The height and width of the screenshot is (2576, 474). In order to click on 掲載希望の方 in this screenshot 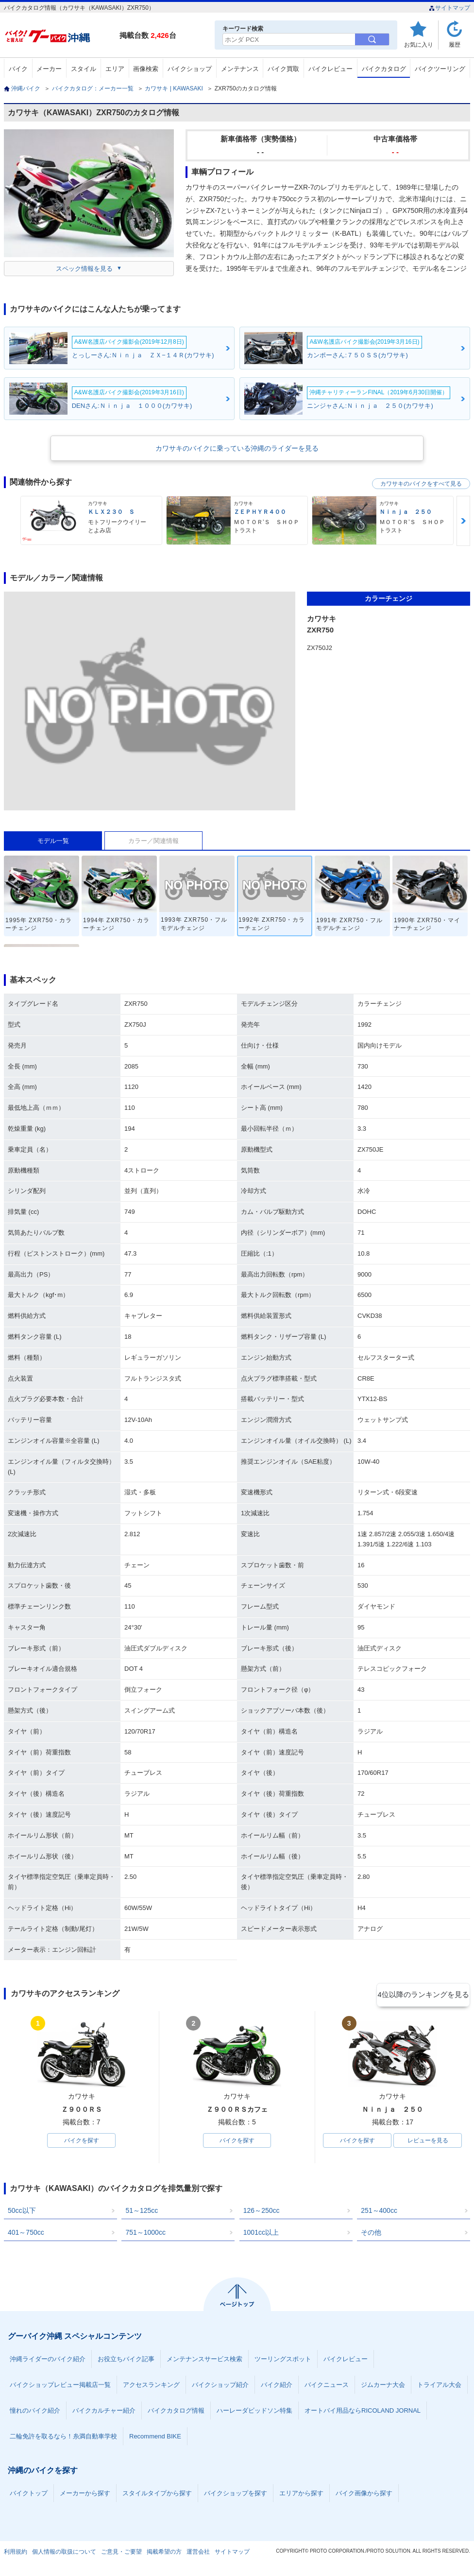, I will do `click(164, 2553)`.